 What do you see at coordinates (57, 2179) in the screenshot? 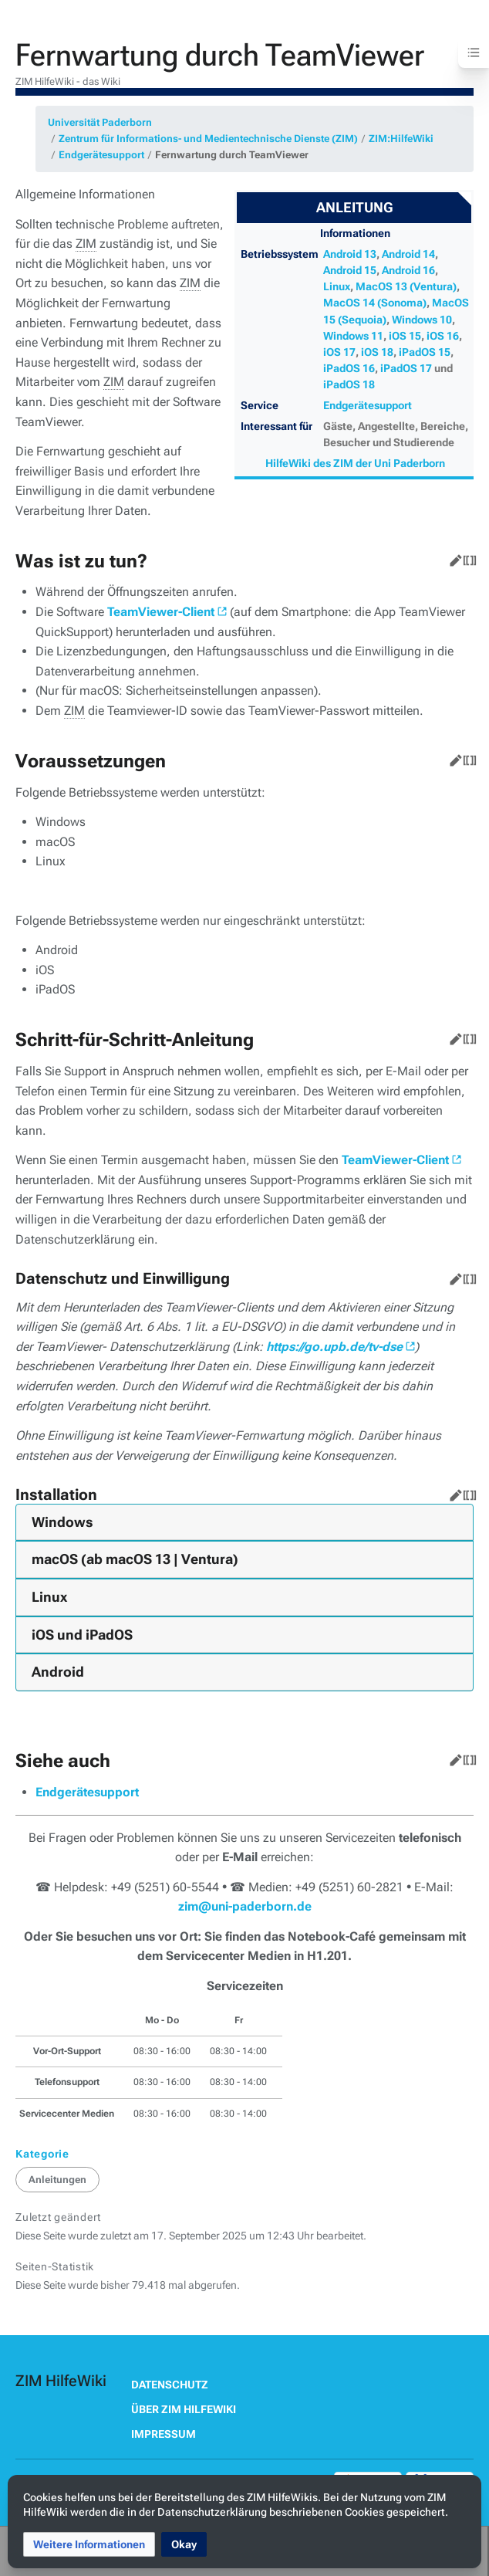
I see `Anleitungen` at bounding box center [57, 2179].